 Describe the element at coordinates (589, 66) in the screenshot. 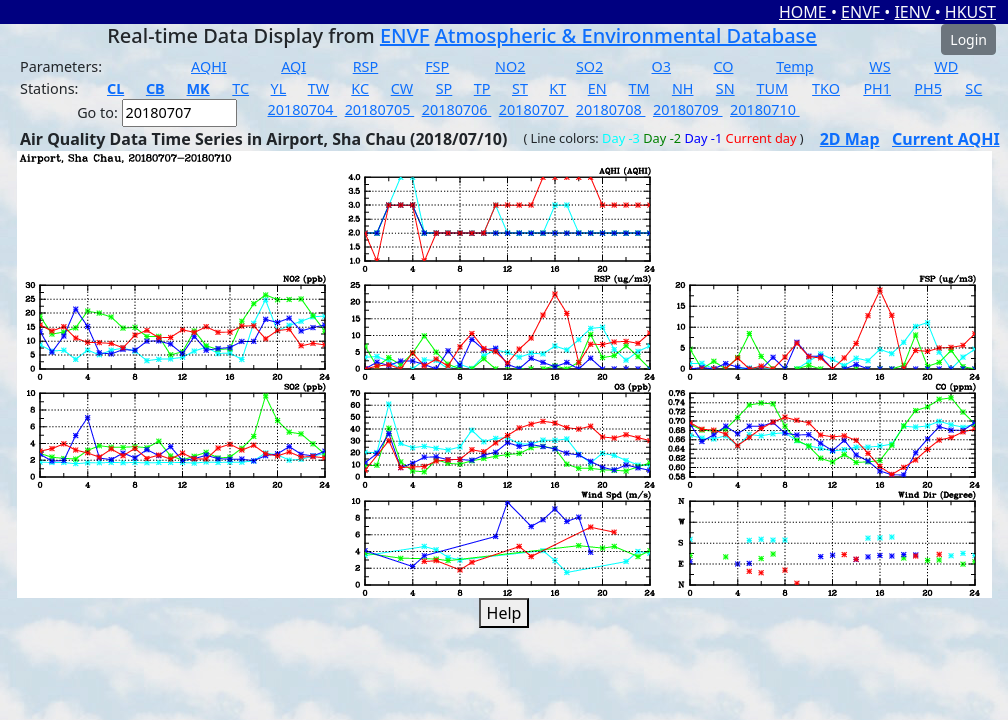

I see `SO2` at that location.